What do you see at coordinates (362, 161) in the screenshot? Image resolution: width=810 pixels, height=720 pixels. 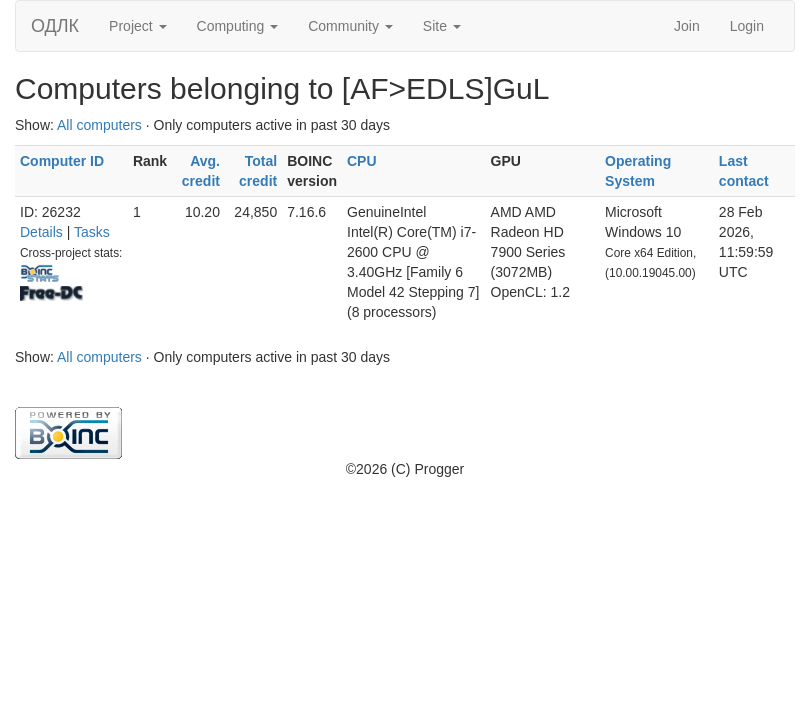 I see `CPU` at bounding box center [362, 161].